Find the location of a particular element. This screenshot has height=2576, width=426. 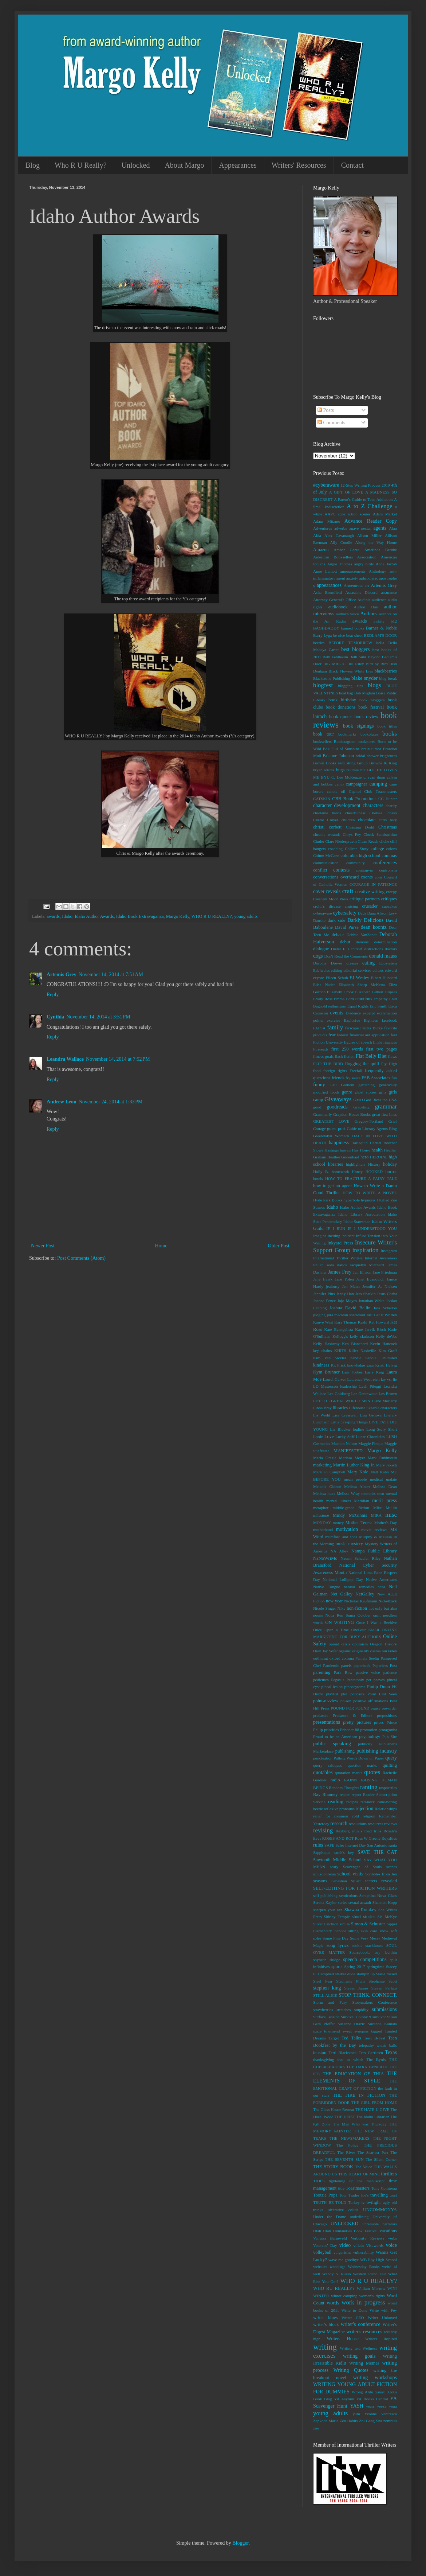

Scribbles from Jen is located at coordinates (381, 1874).